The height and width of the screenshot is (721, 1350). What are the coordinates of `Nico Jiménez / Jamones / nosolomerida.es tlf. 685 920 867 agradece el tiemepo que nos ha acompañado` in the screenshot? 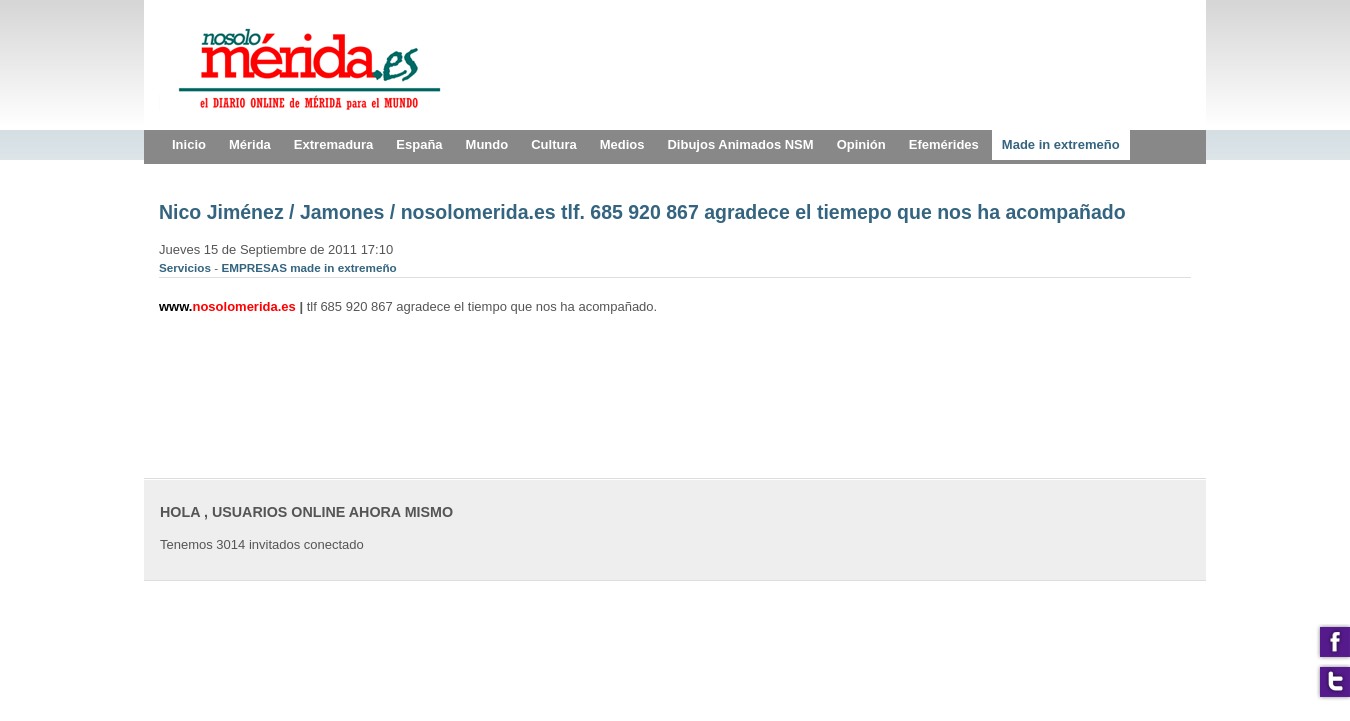 It's located at (642, 212).